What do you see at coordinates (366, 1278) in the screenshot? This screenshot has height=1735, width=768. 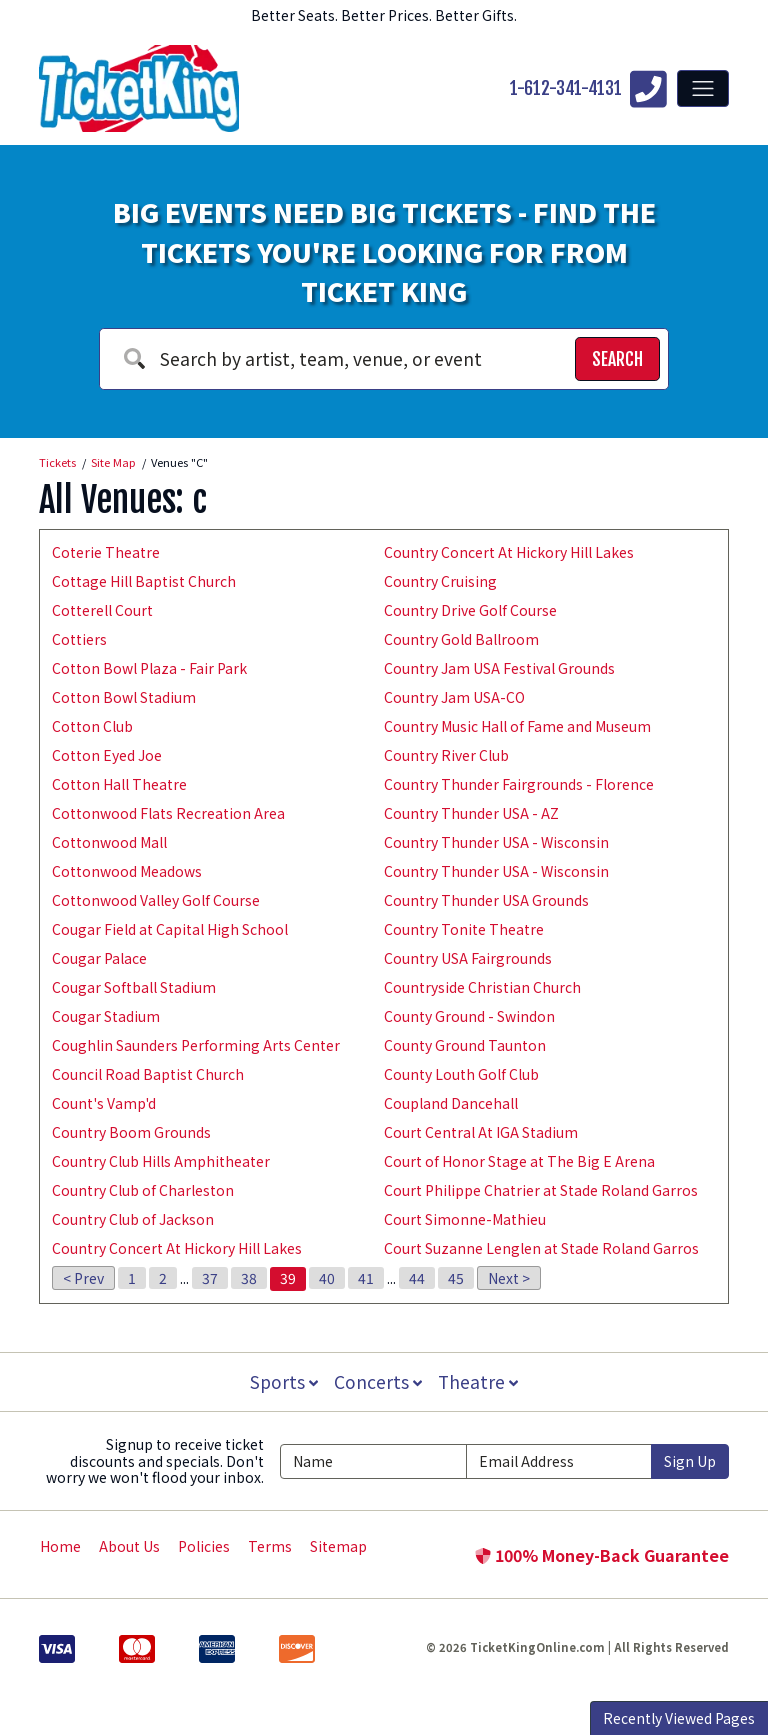 I see `41` at bounding box center [366, 1278].